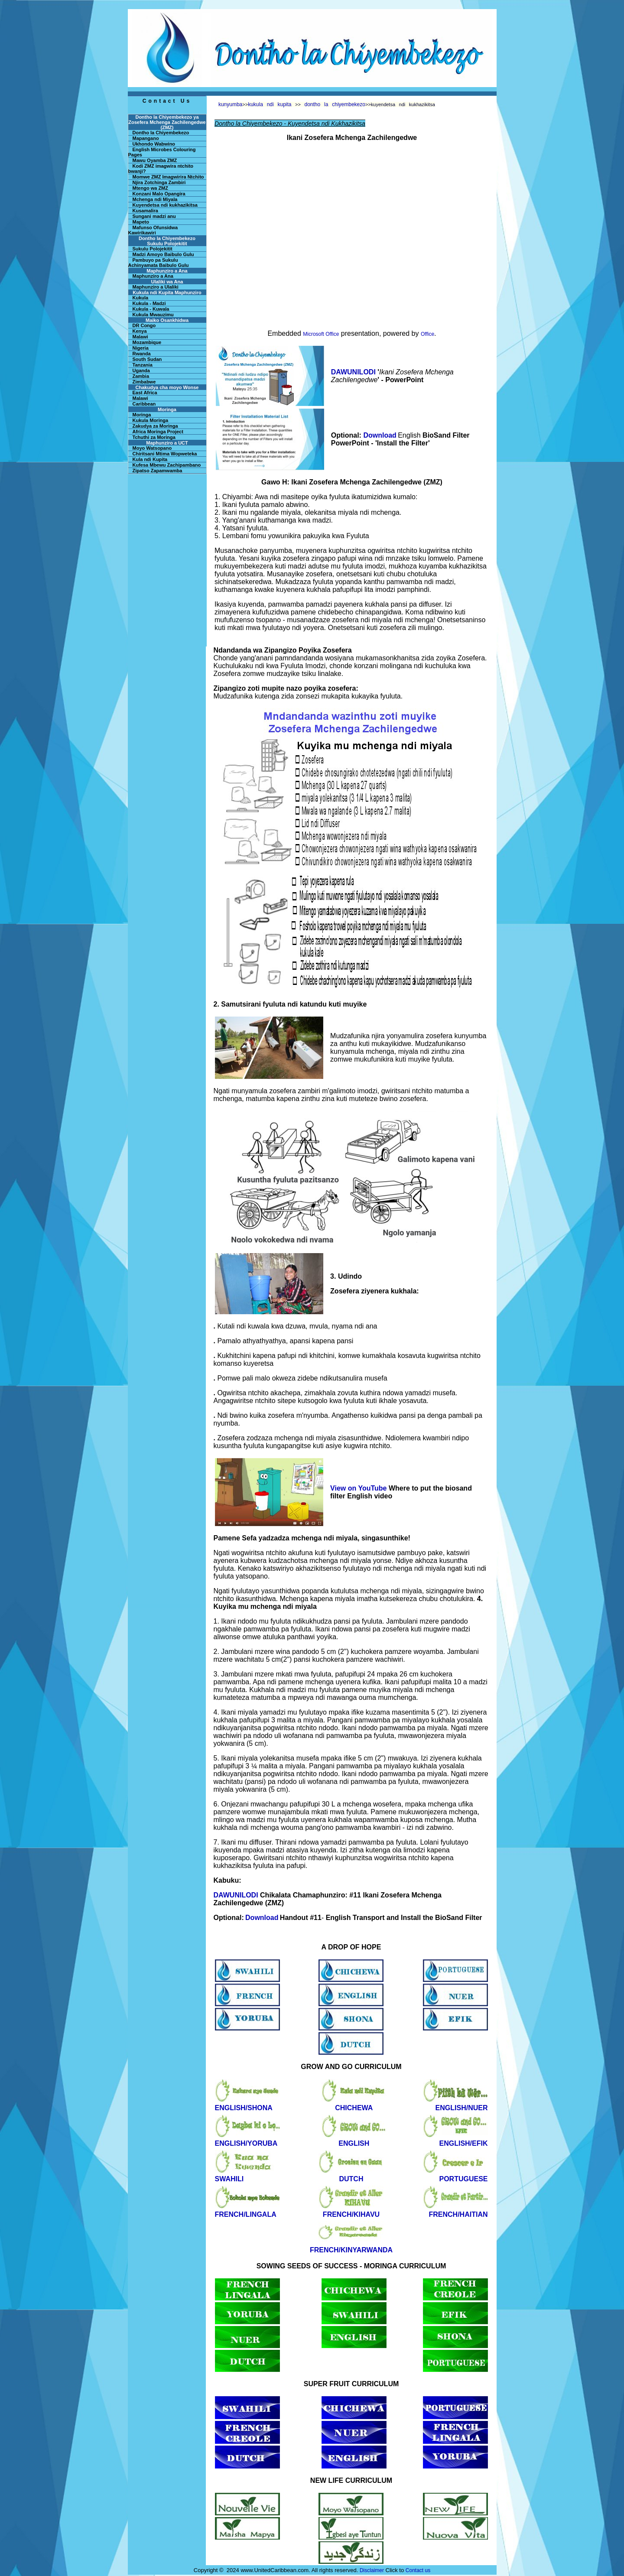 This screenshot has height=2576, width=624. Describe the element at coordinates (141, 376) in the screenshot. I see `Zambia` at that location.